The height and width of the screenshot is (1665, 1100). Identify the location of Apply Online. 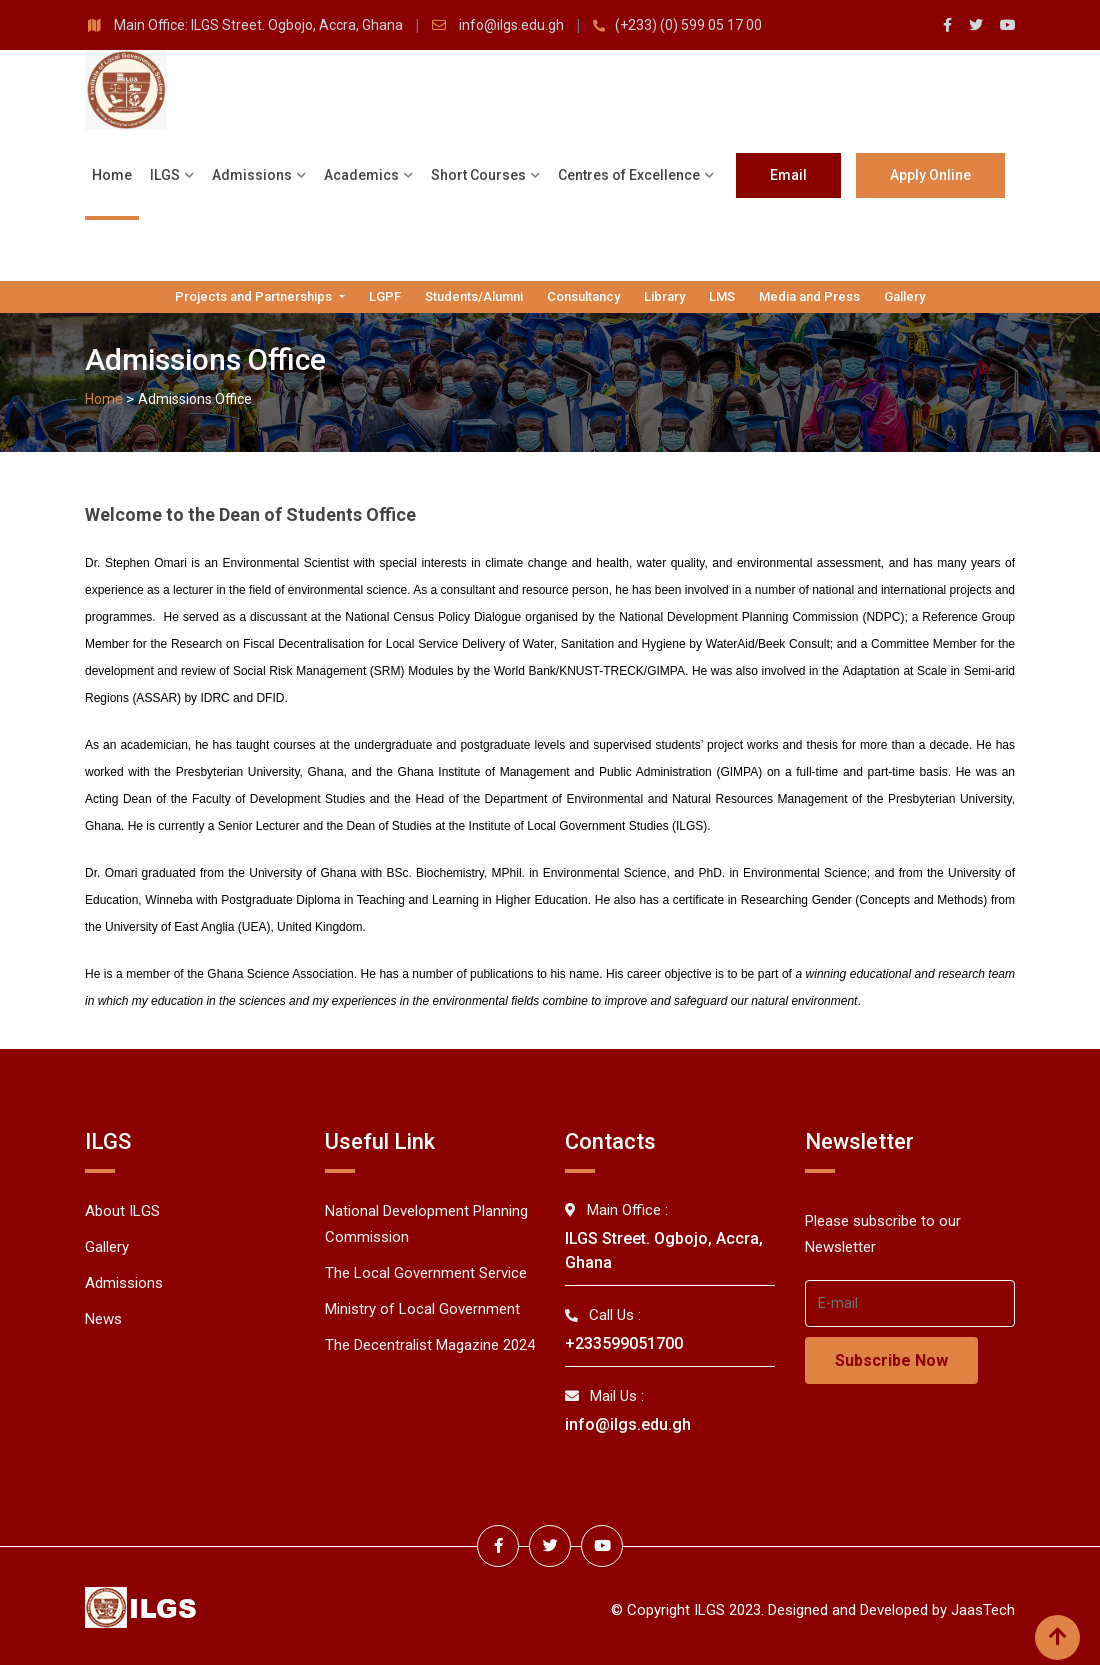
(930, 175).